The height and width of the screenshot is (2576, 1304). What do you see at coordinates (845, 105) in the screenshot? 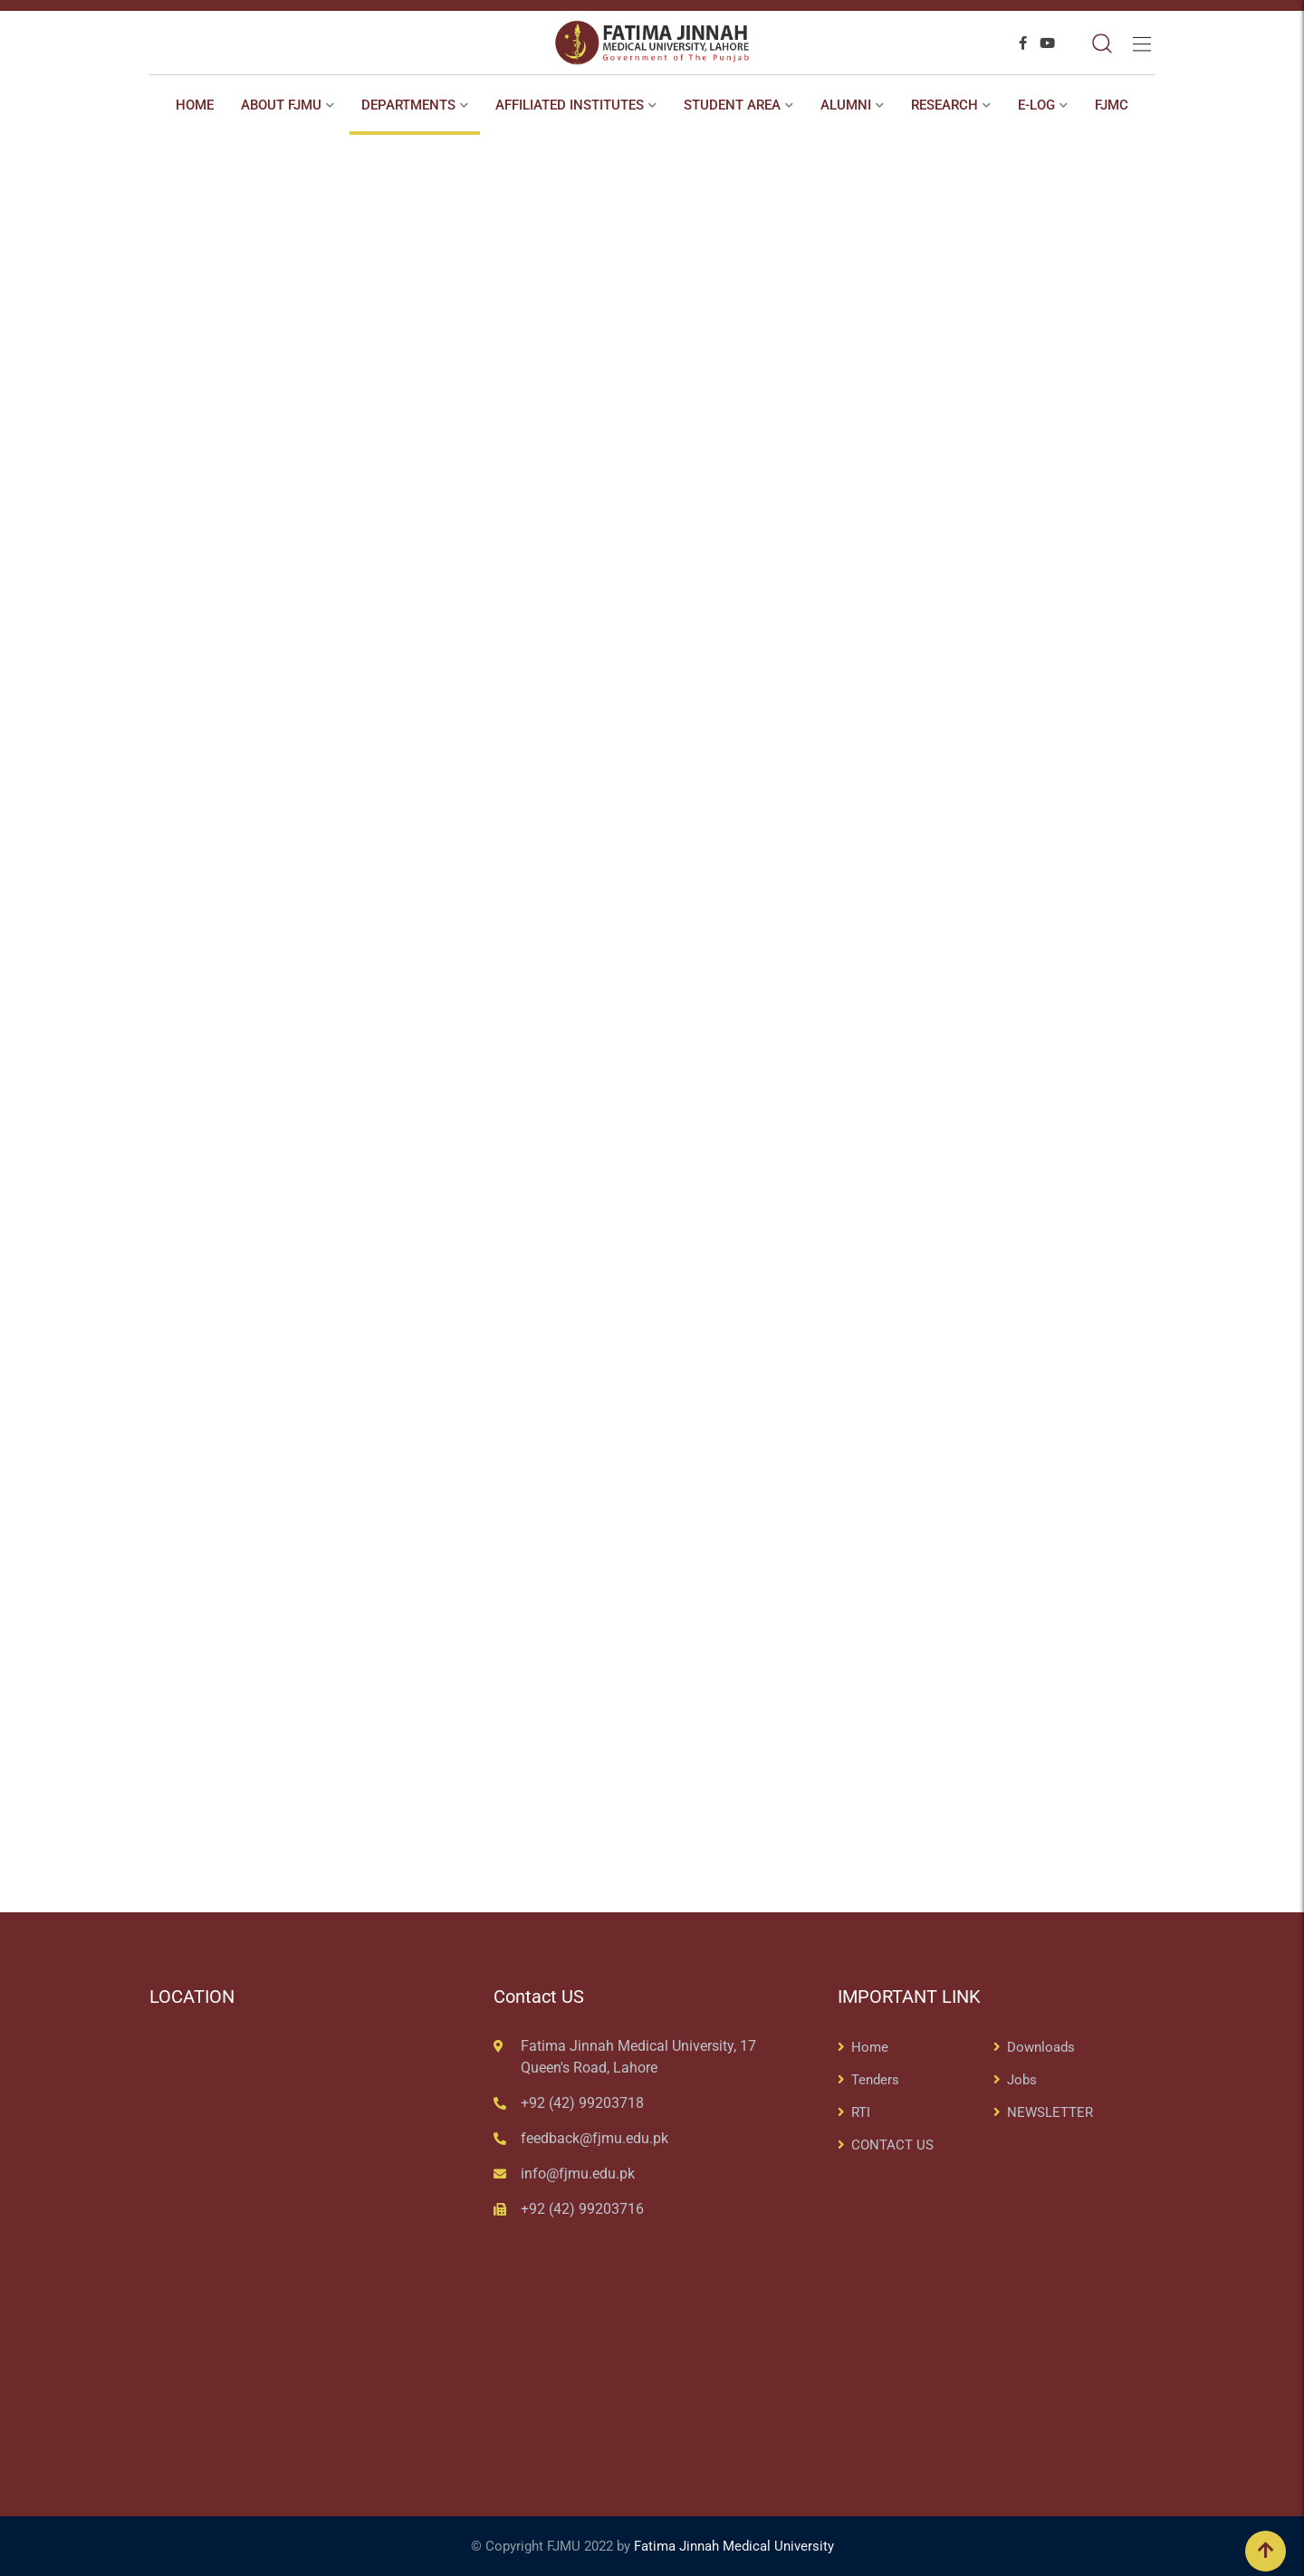
I see `ALUMNI` at bounding box center [845, 105].